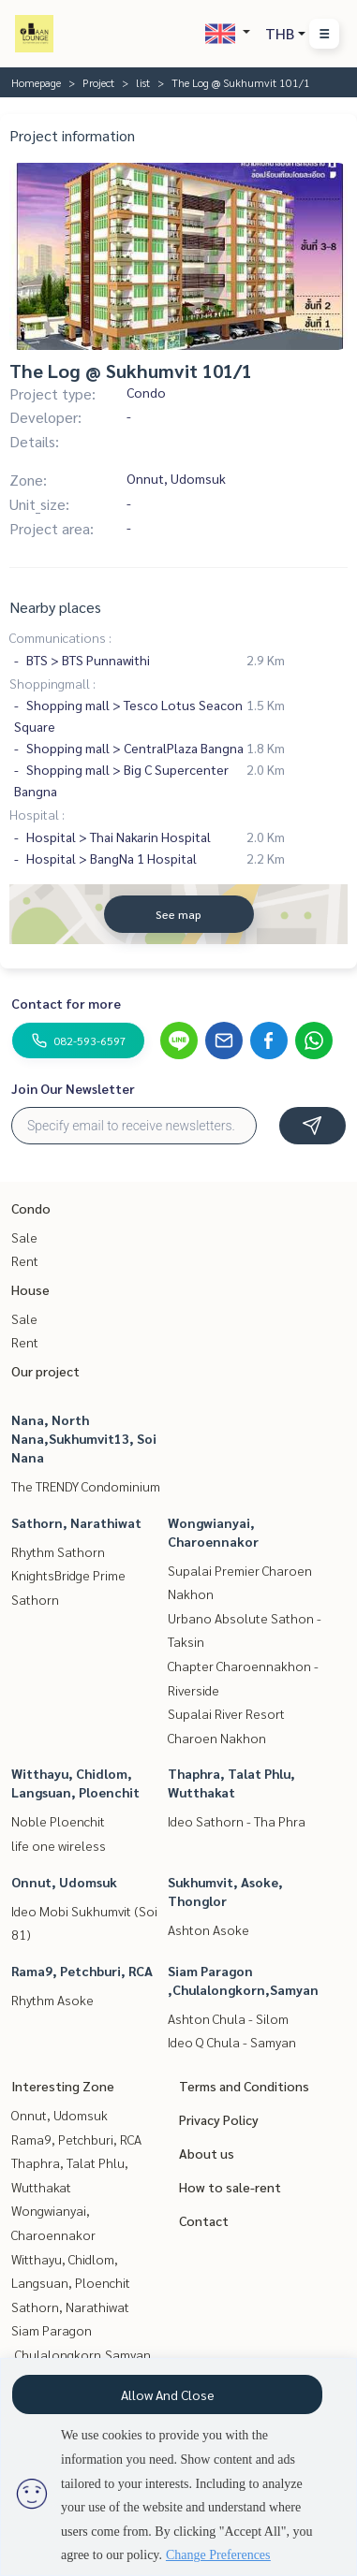 This screenshot has width=357, height=2576. I want to click on Ashton Asoke, so click(208, 1929).